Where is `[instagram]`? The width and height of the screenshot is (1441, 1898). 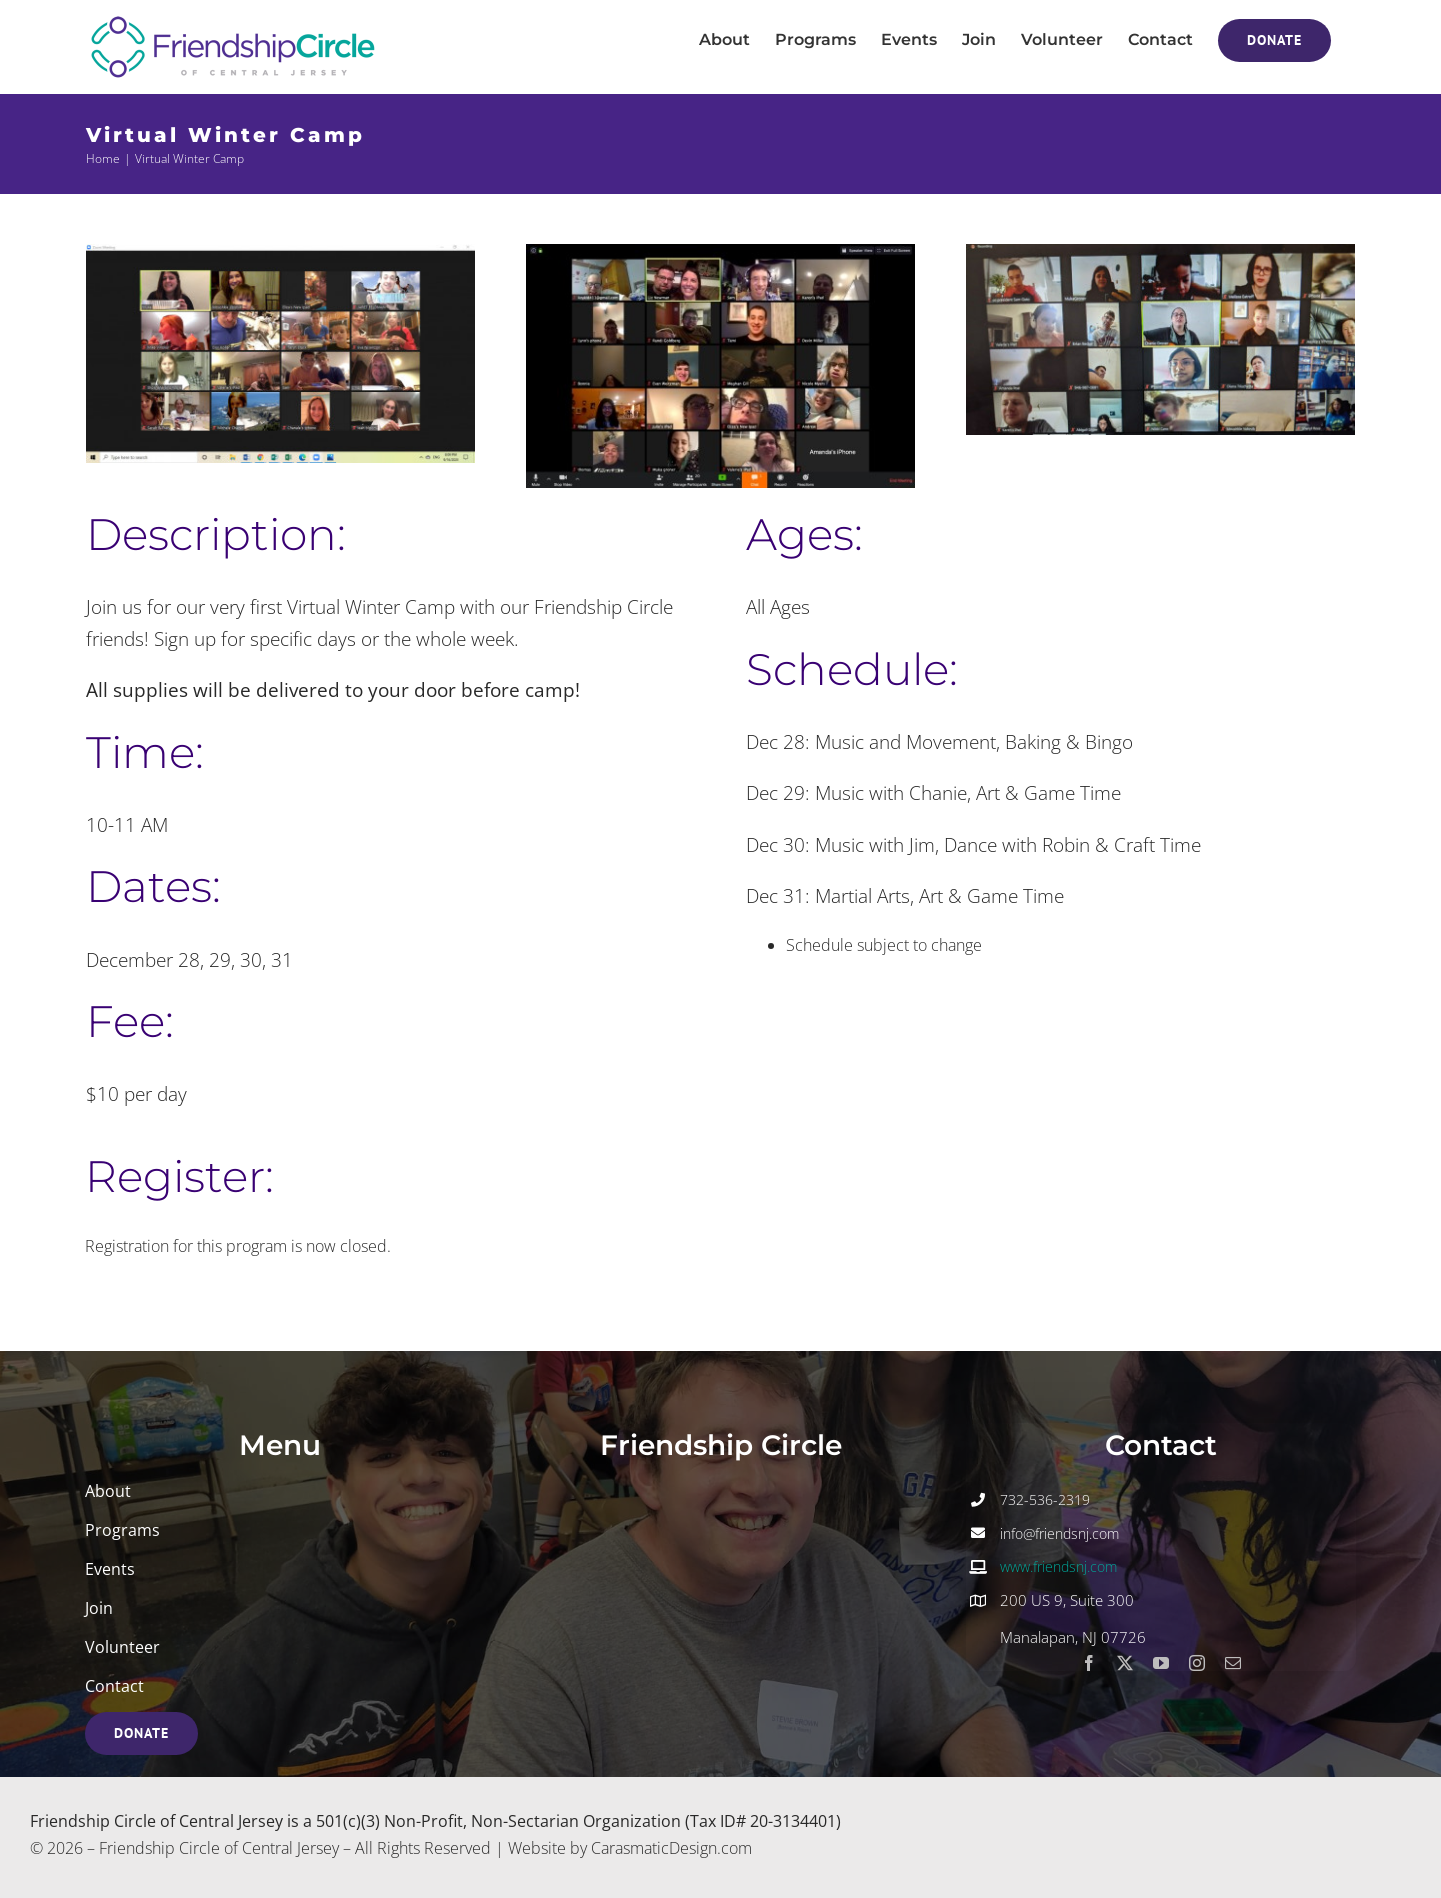
[instagram] is located at coordinates (1197, 1663).